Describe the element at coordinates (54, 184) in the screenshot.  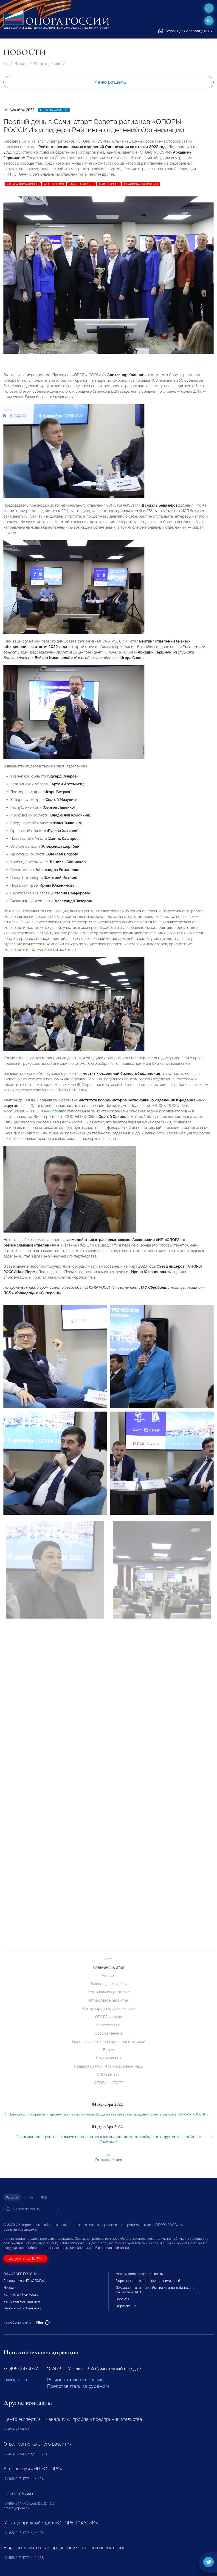
I see `Азат Газизов` at that location.